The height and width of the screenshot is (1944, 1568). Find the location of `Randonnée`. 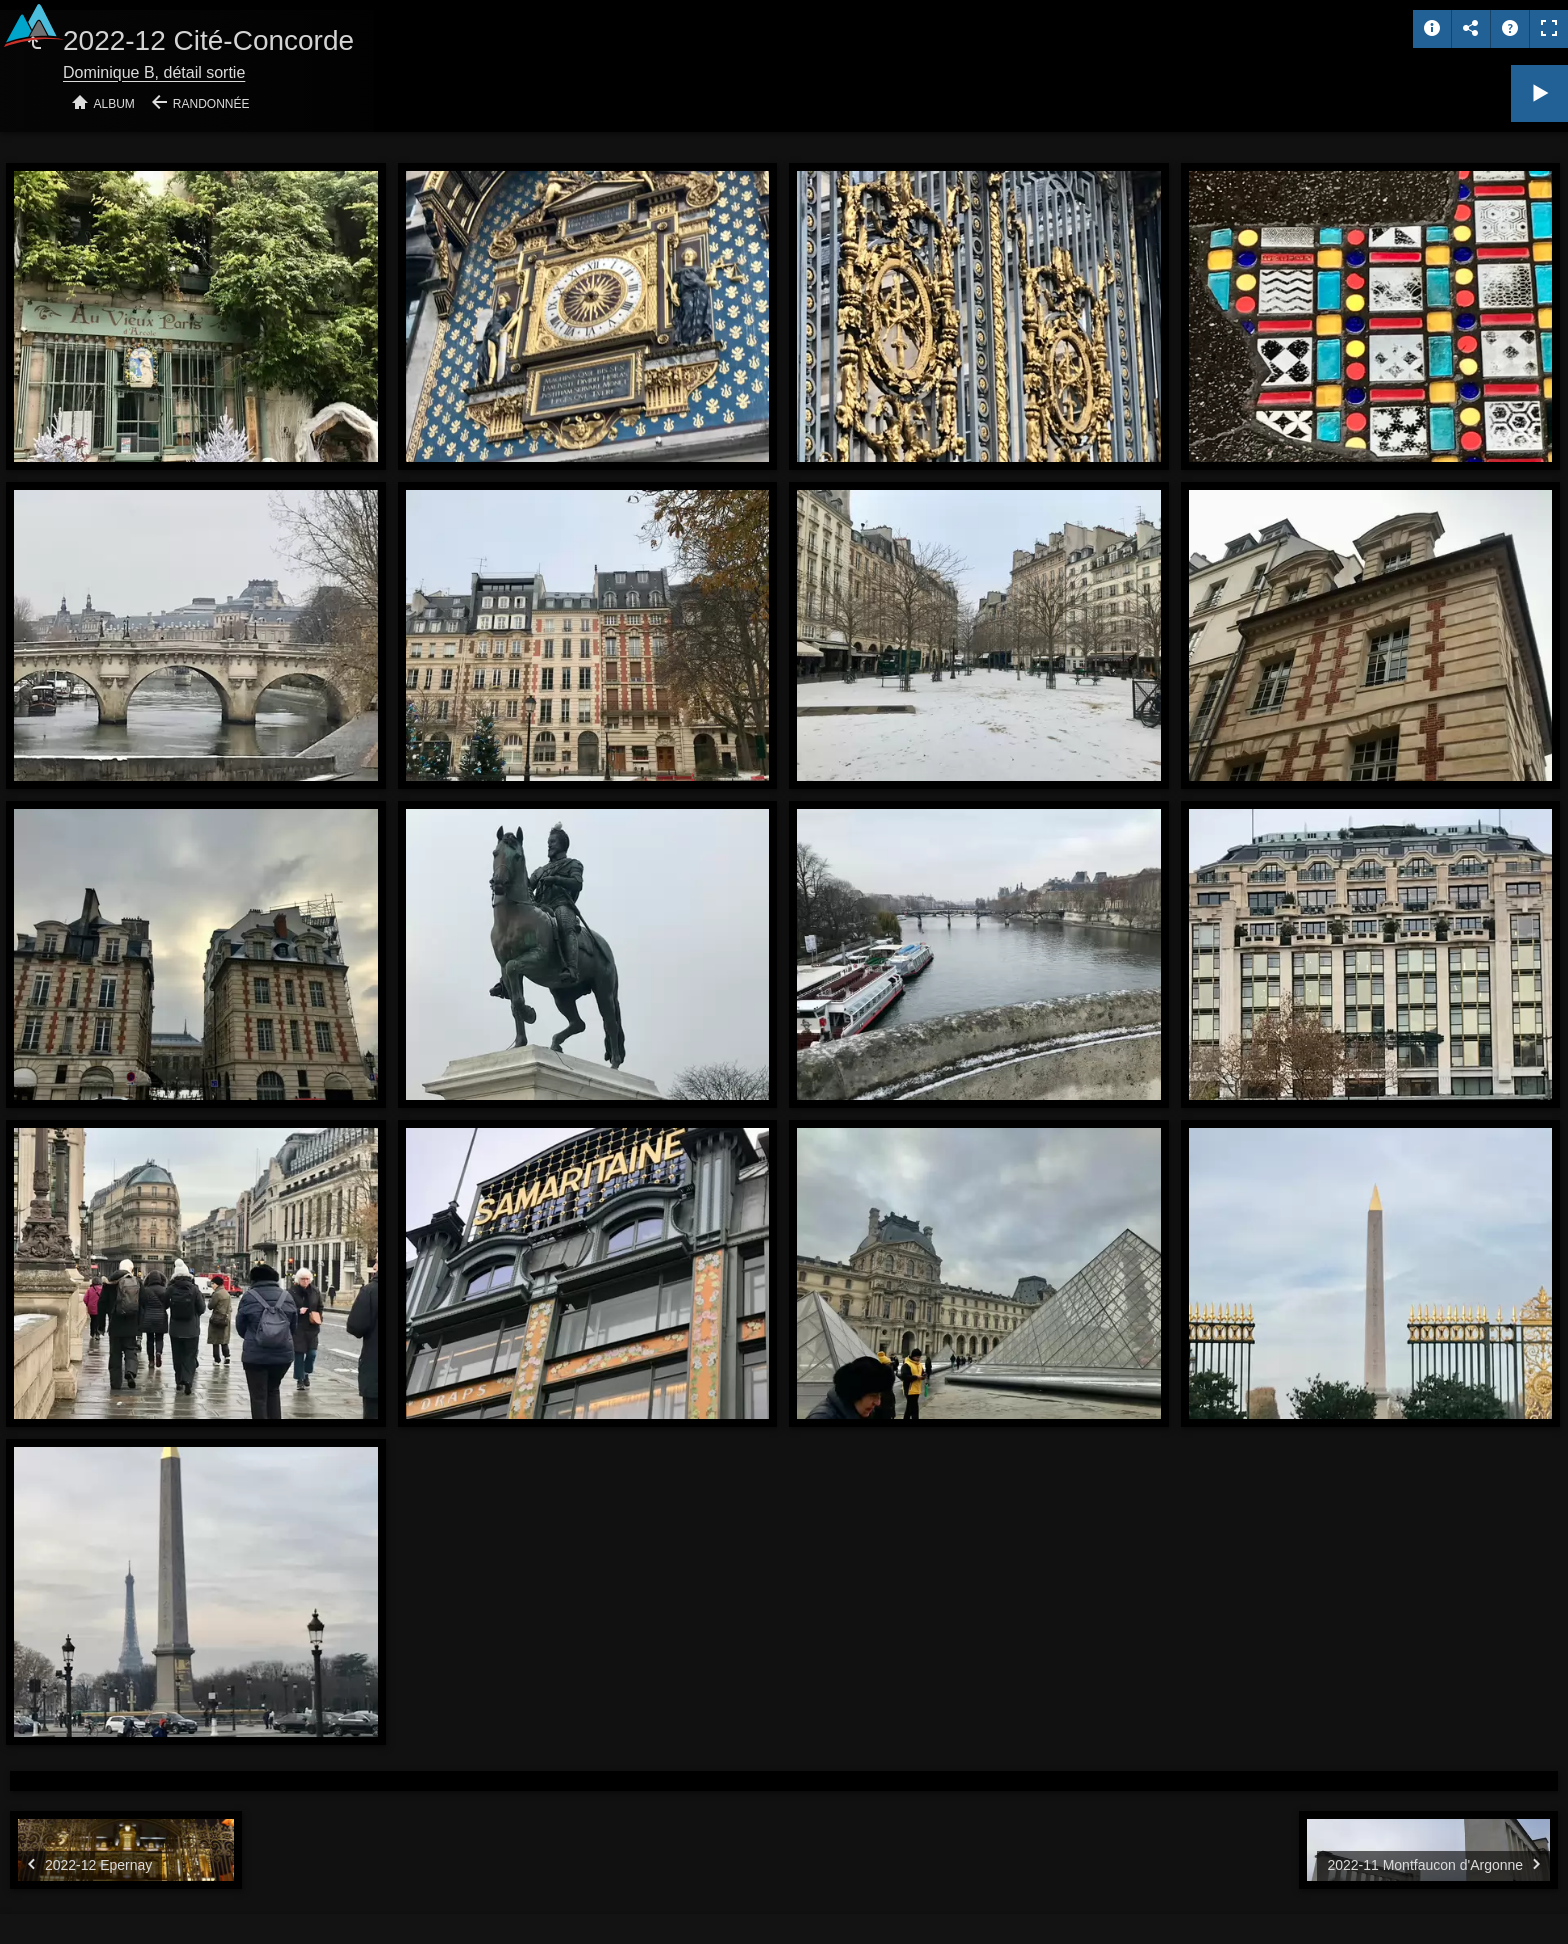

Randonnée is located at coordinates (211, 104).